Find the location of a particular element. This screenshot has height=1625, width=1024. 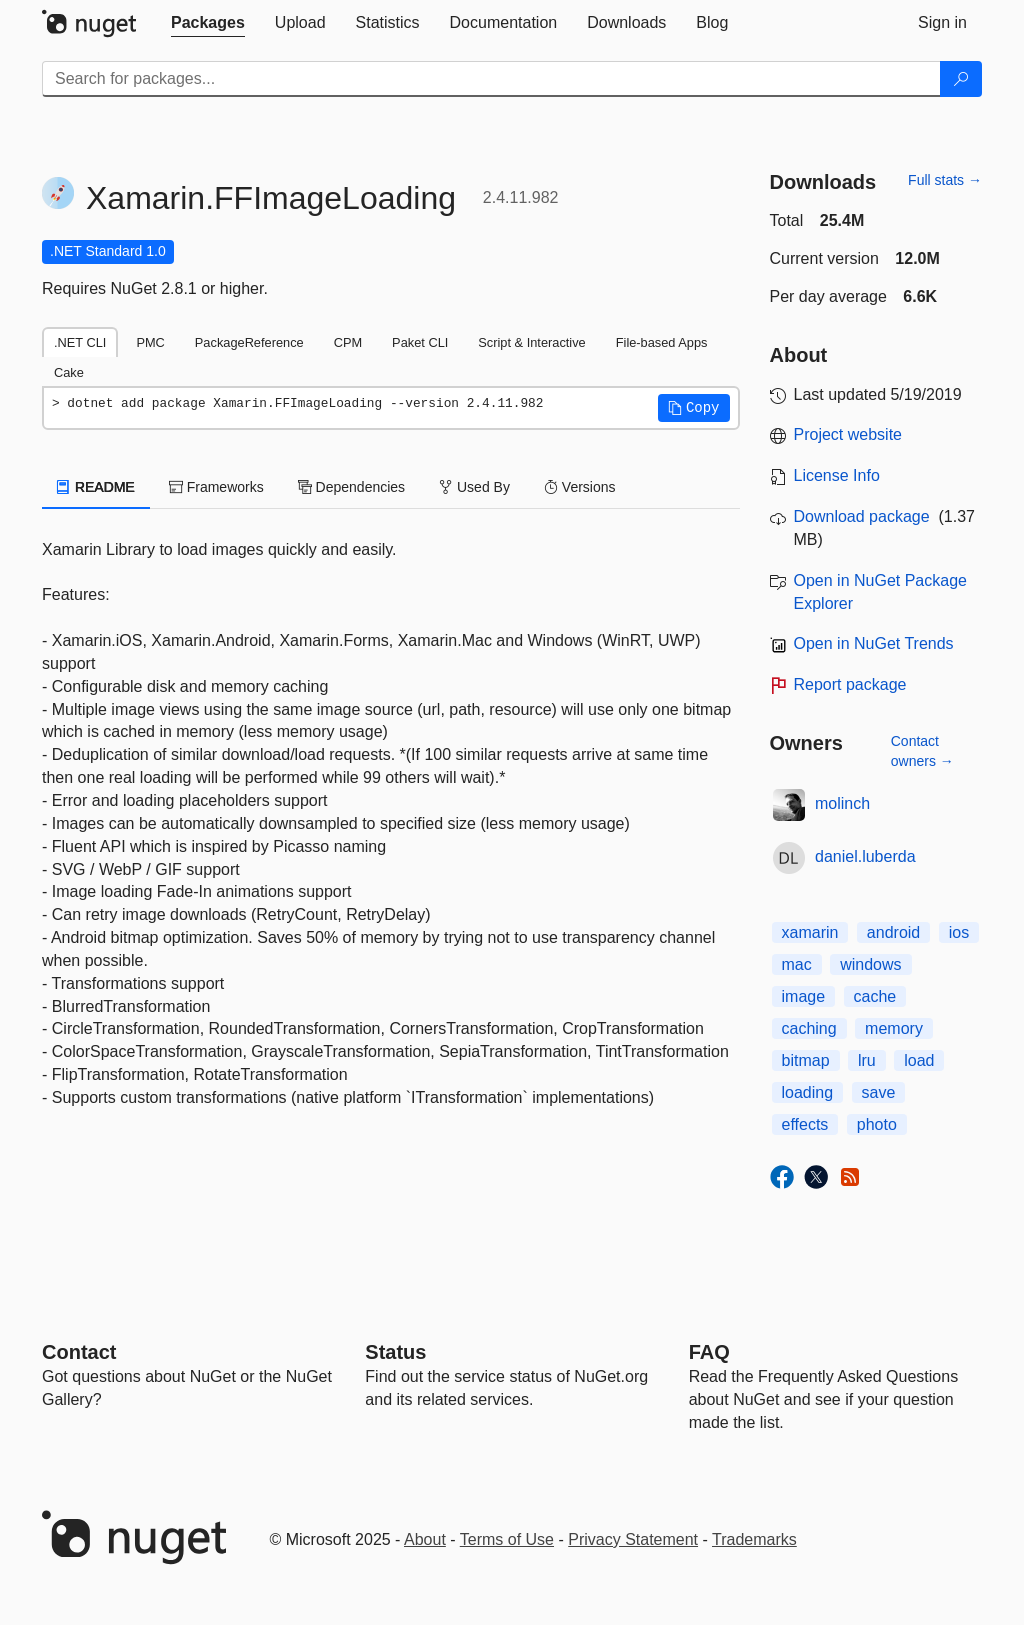

Trademarks is located at coordinates (754, 1539).